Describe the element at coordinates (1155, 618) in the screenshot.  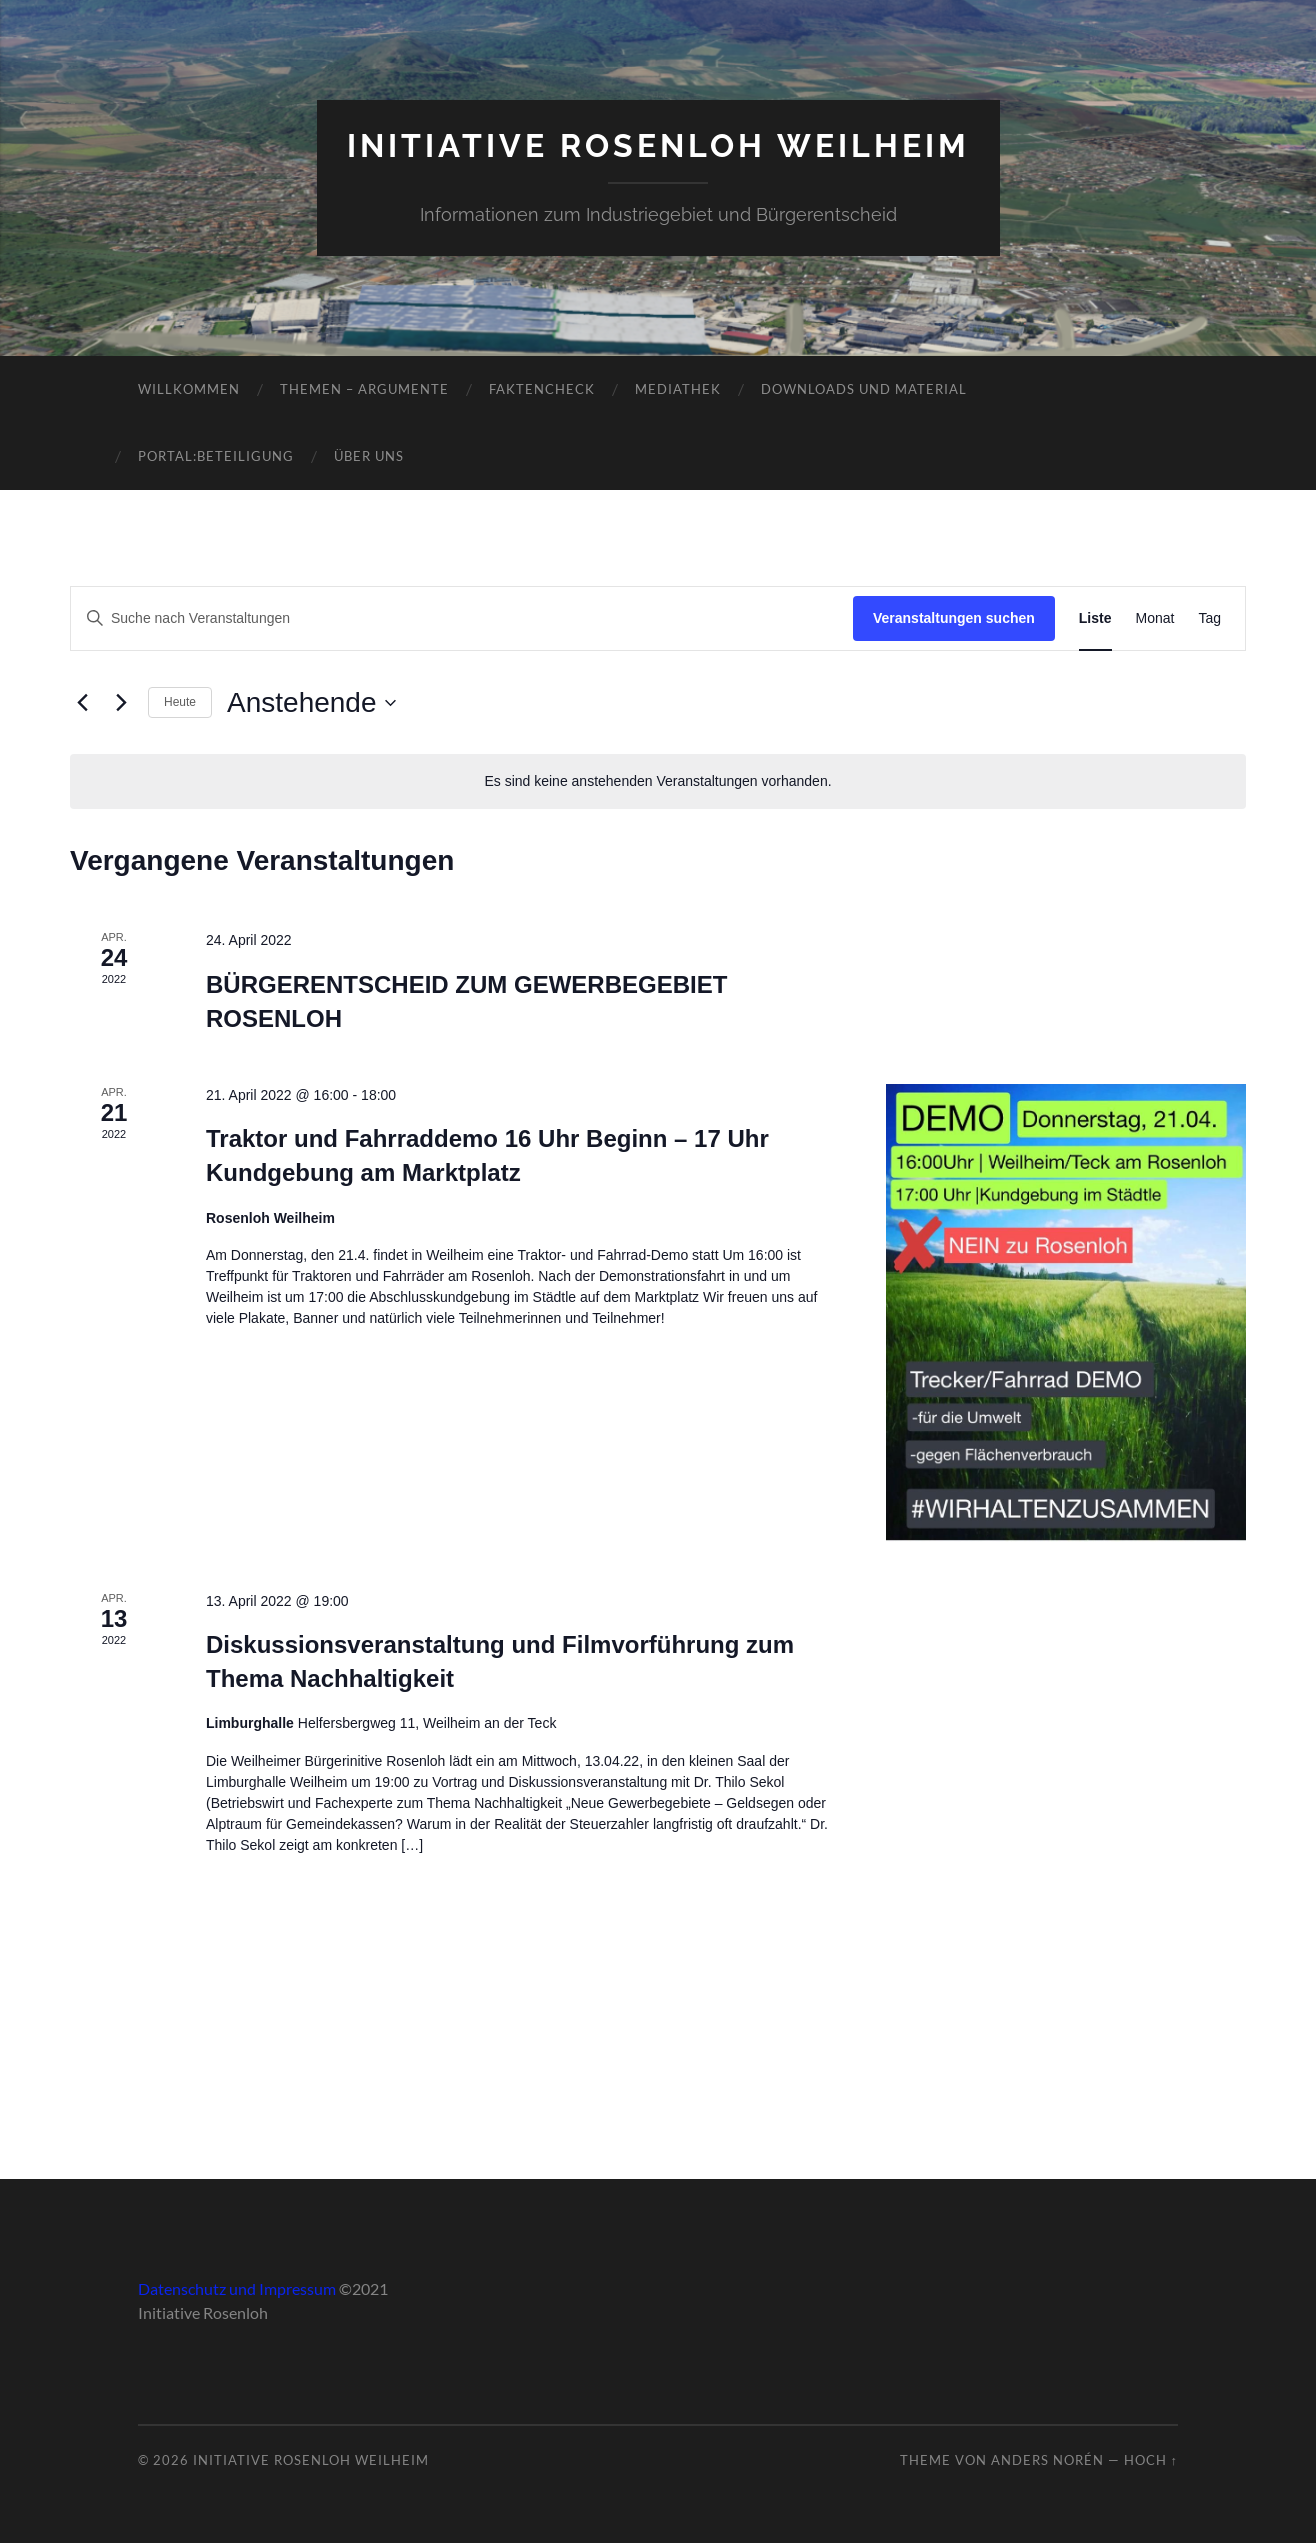
I see `[Zeige Veranstaltungen in der Monat Ansicht]` at that location.